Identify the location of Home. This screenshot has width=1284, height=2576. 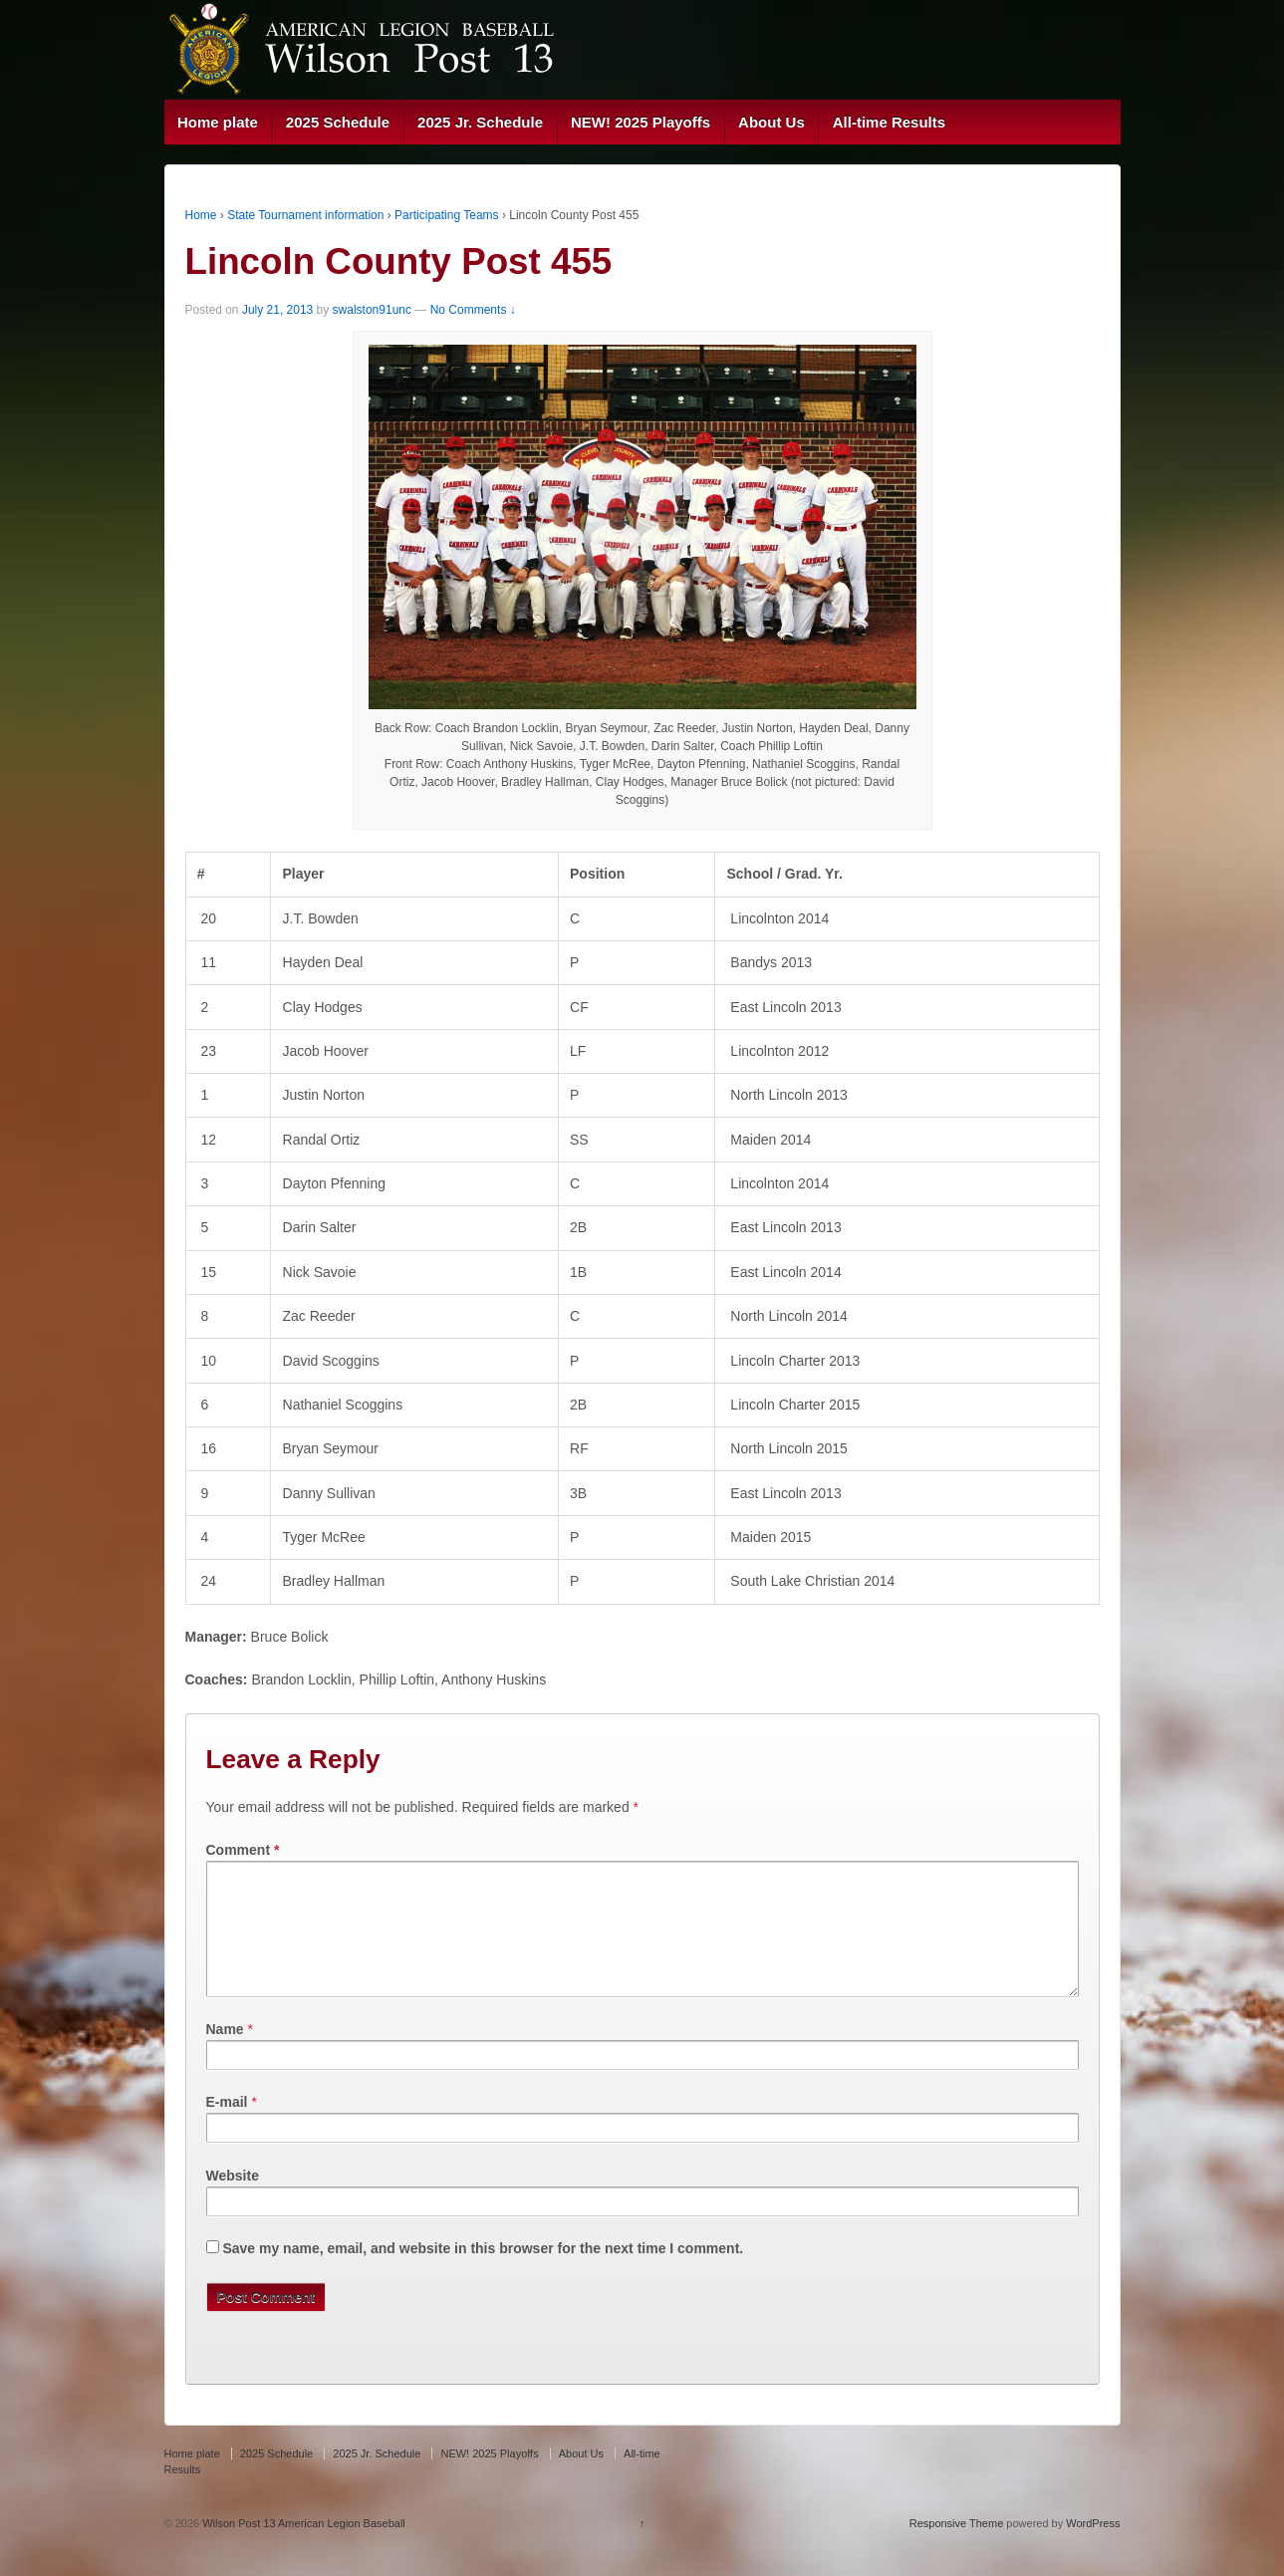
(201, 215).